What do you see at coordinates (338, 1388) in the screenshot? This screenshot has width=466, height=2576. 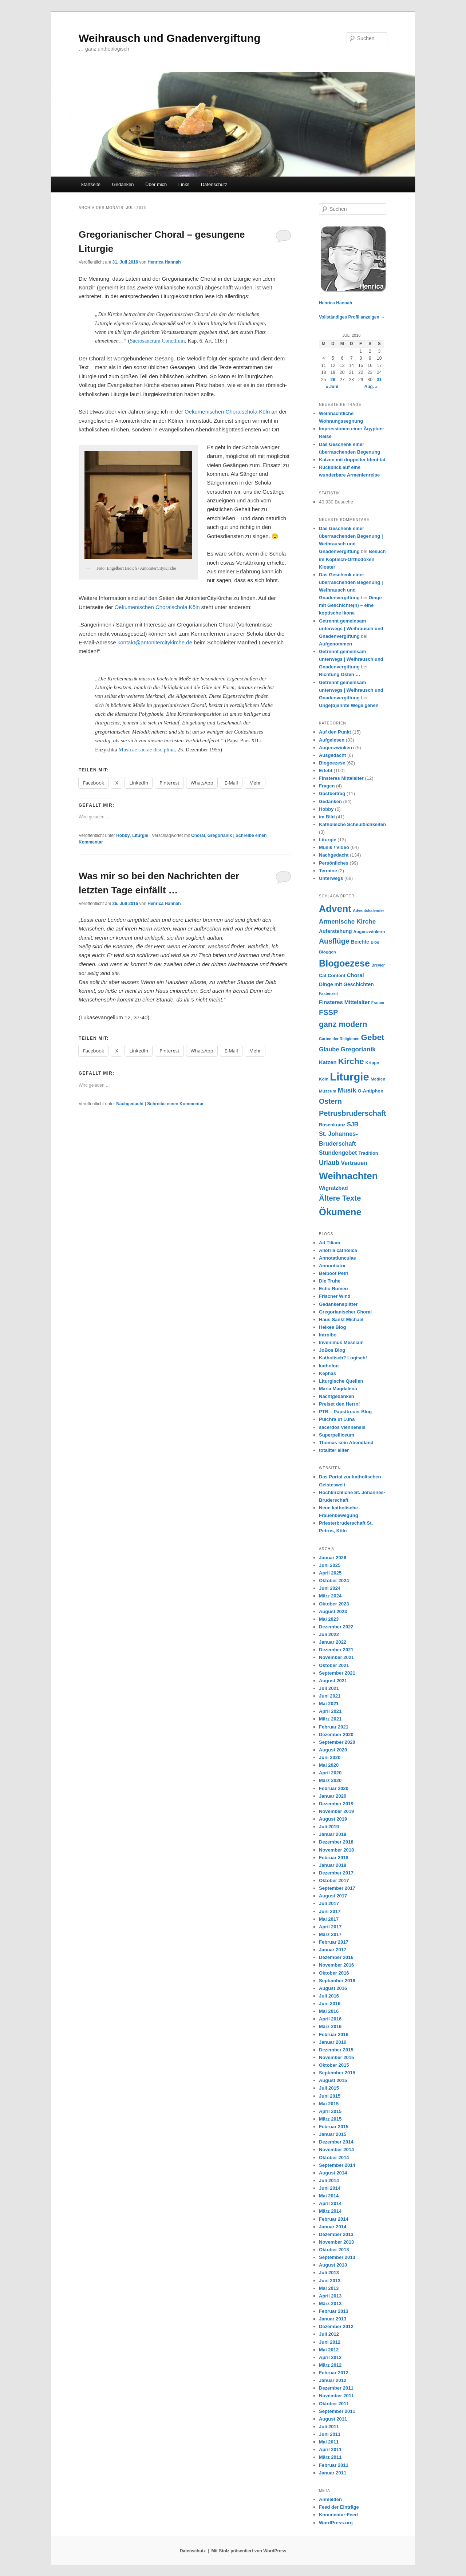 I see `Maria Magdalena` at bounding box center [338, 1388].